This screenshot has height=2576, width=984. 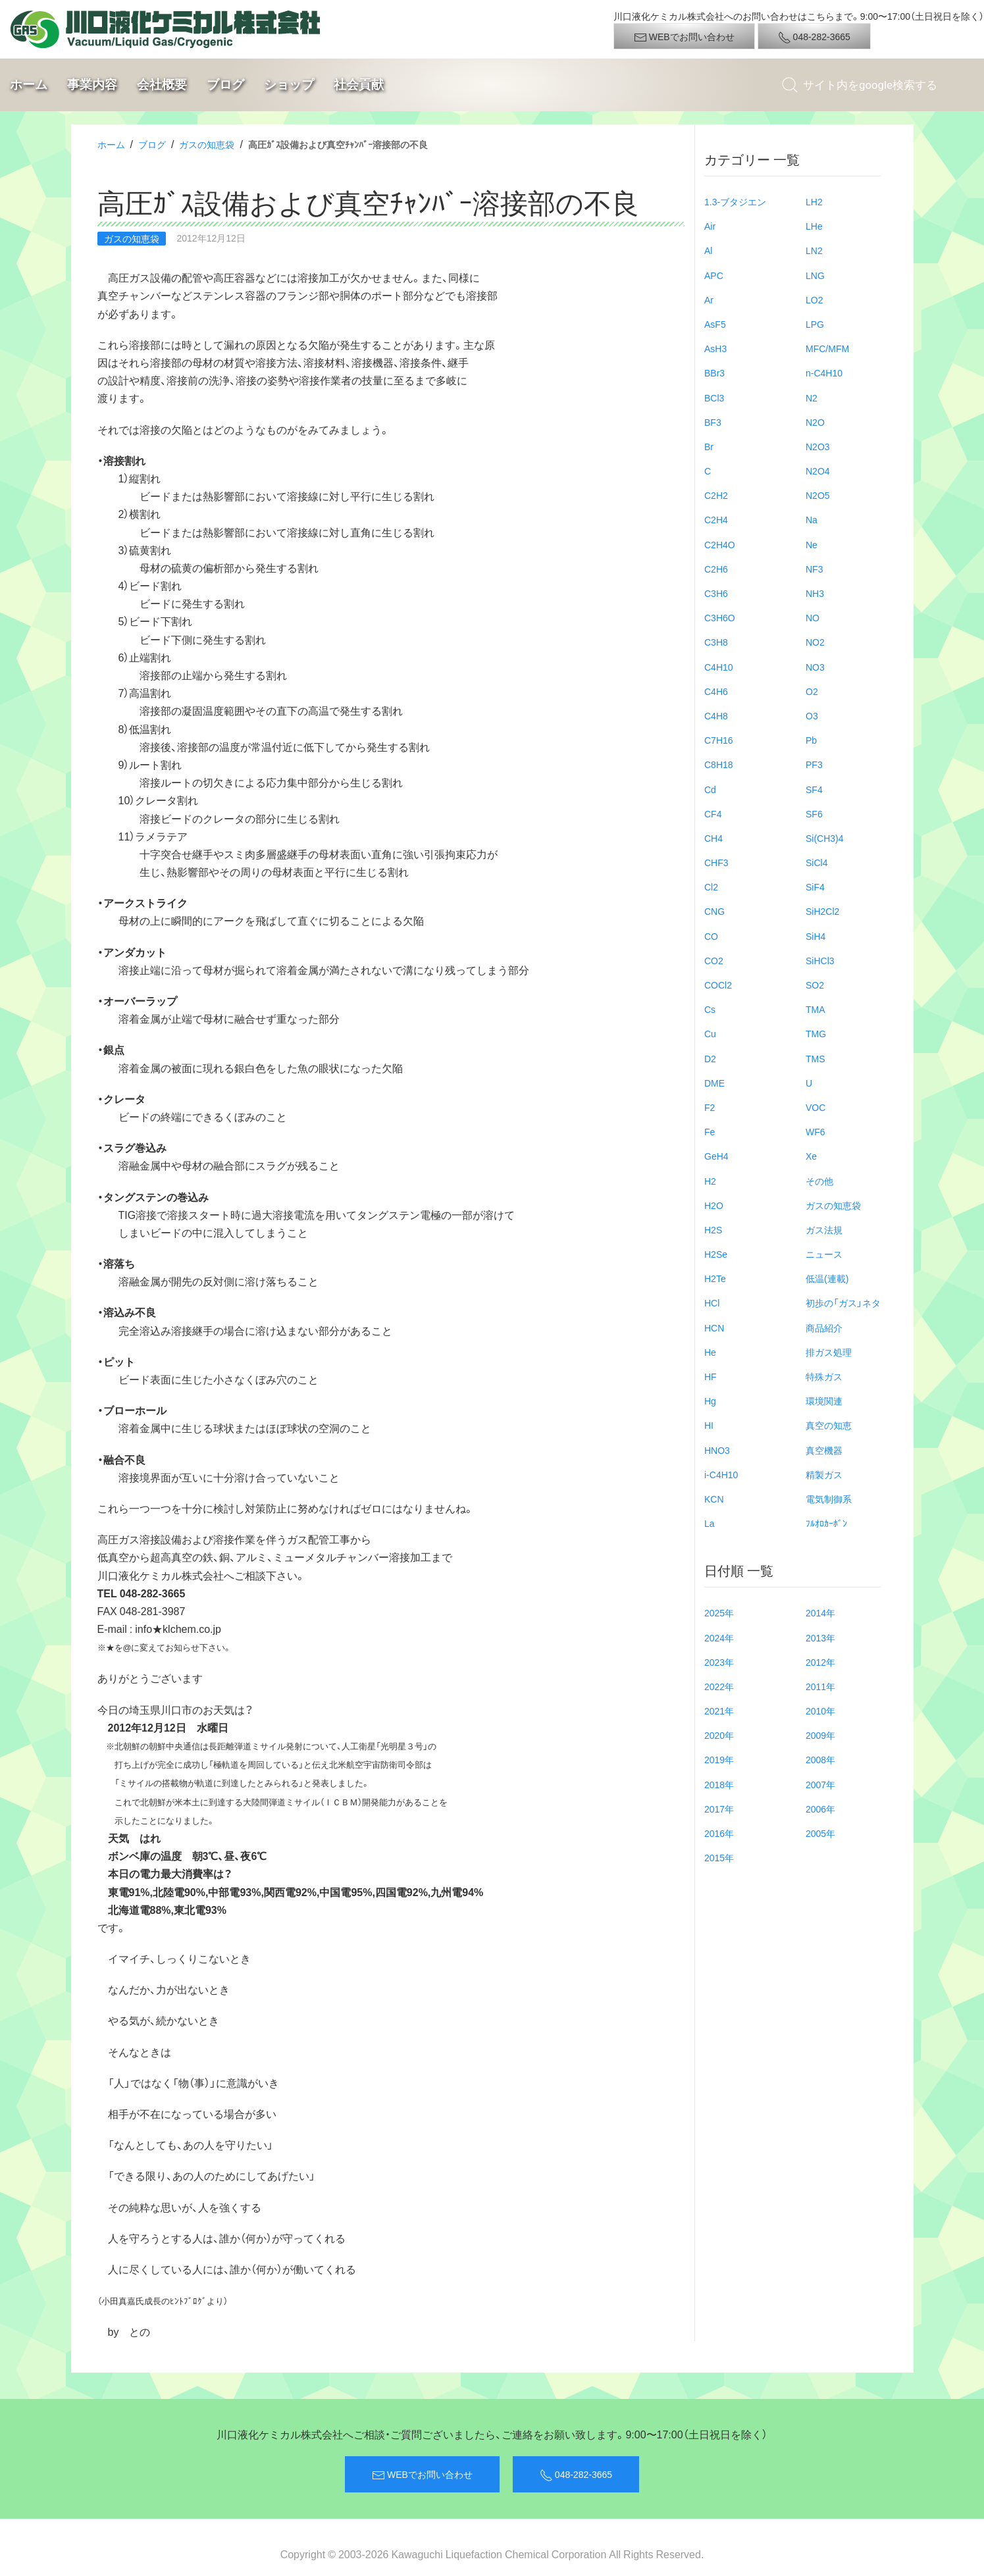 I want to click on NO3, so click(x=815, y=666).